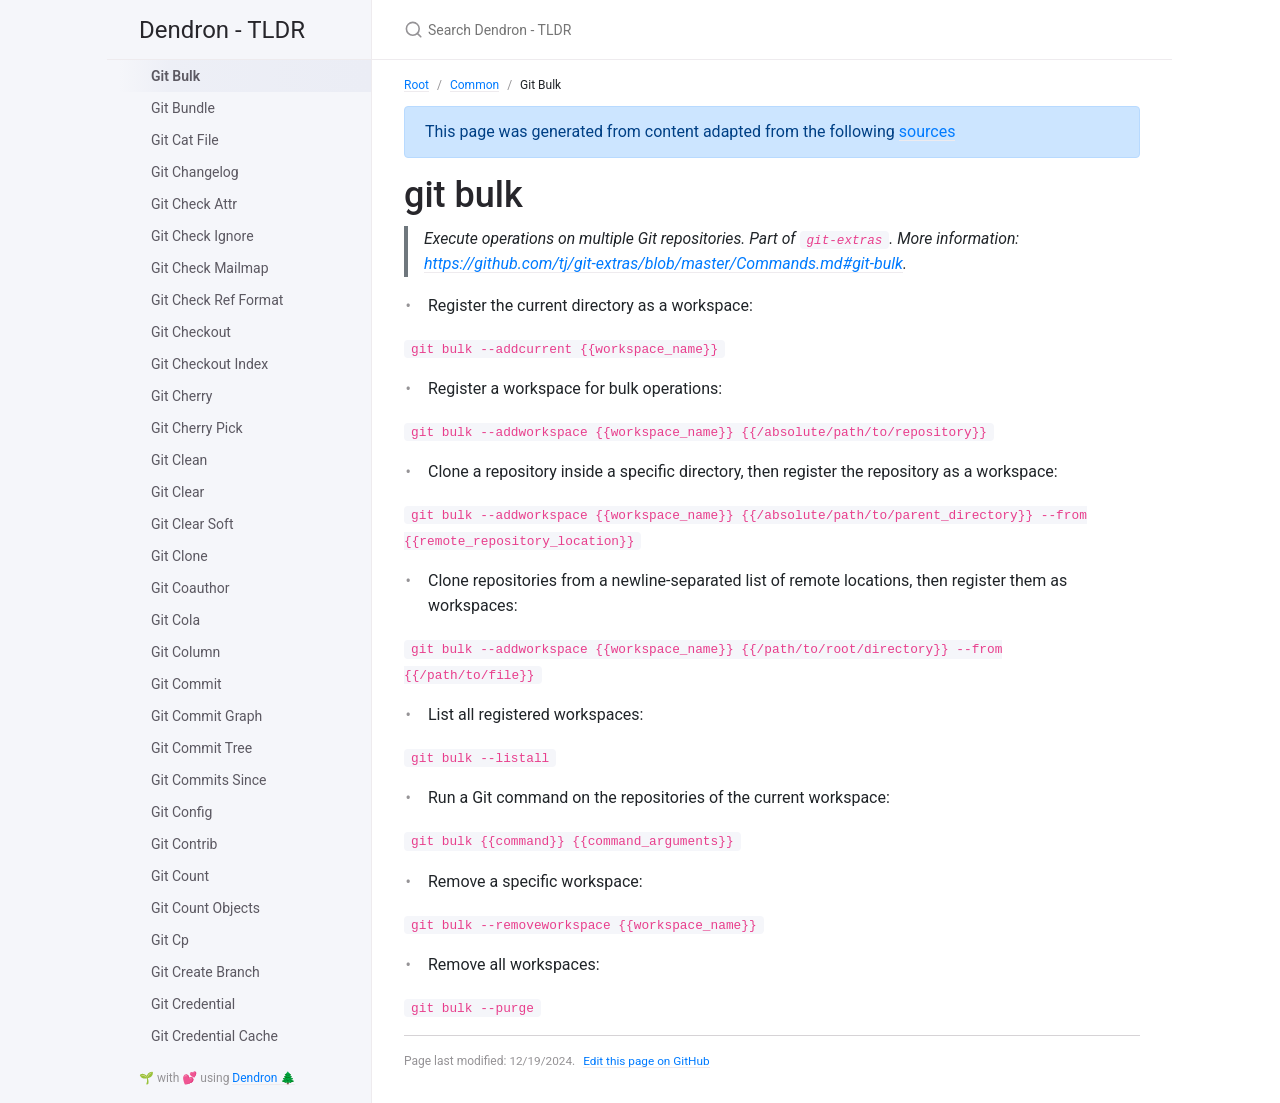 This screenshot has width=1280, height=1103. I want to click on Git Credential Cache, so click(214, 1036).